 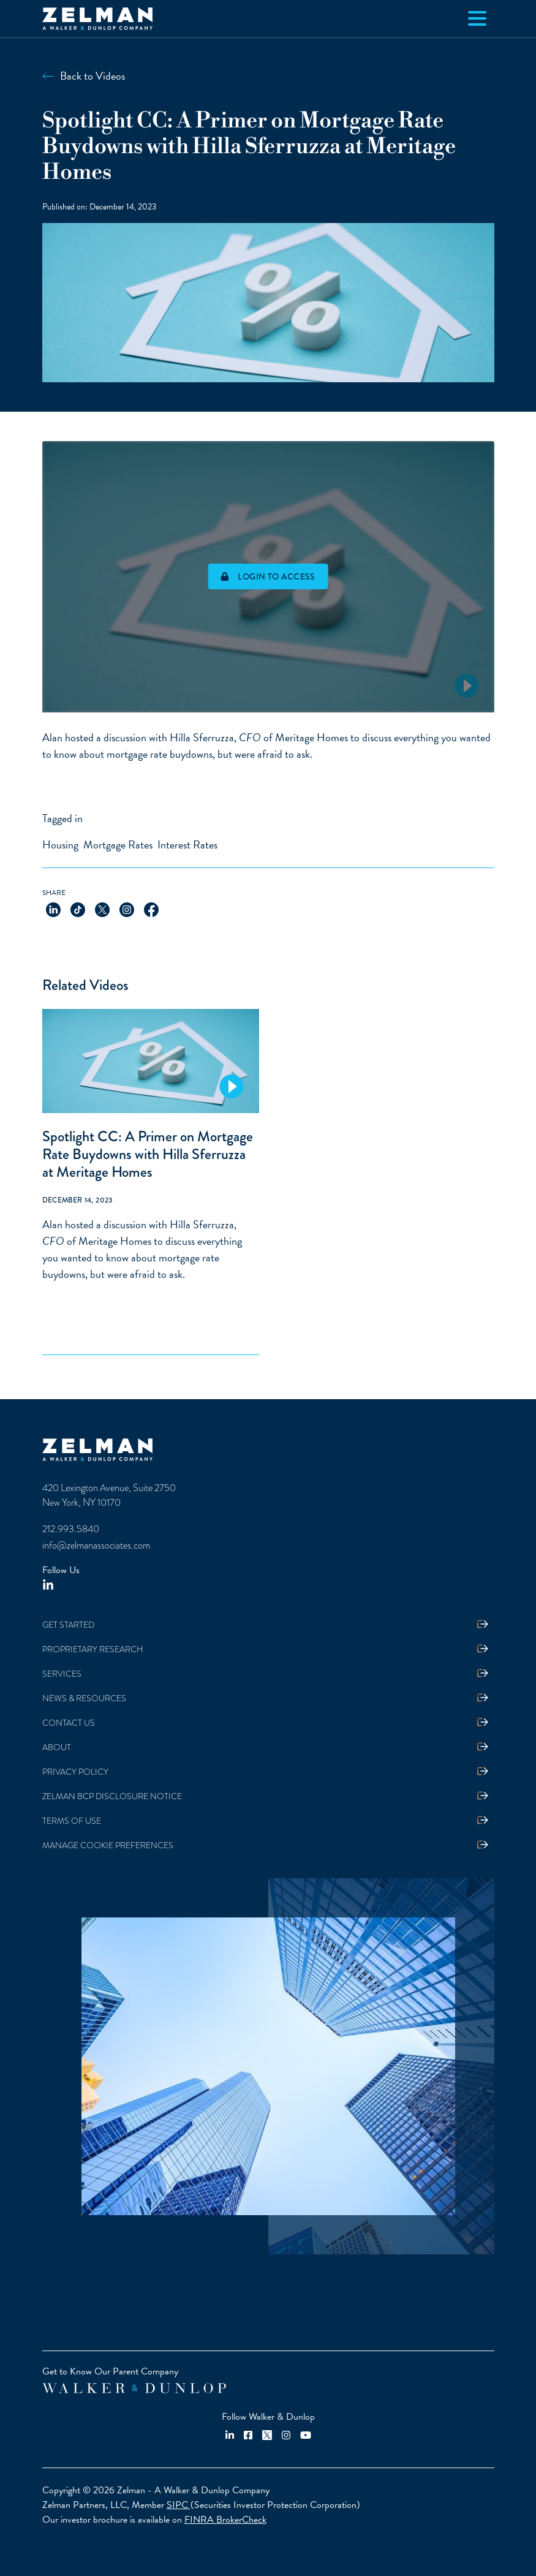 What do you see at coordinates (68, 1723) in the screenshot?
I see `Contact Us` at bounding box center [68, 1723].